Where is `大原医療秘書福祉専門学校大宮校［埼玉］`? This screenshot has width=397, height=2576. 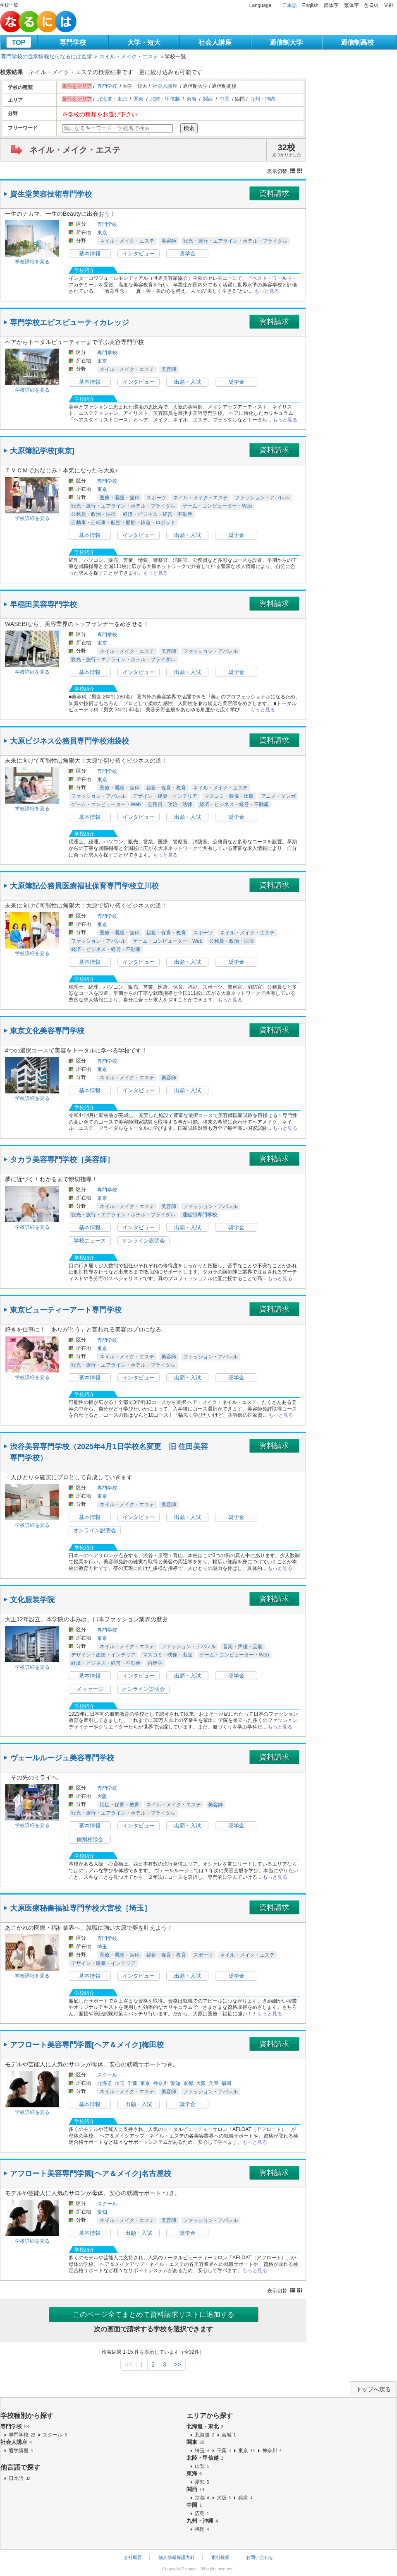
大原医療秘書福祉専門学校大宮校［埼玉］ is located at coordinates (80, 1908).